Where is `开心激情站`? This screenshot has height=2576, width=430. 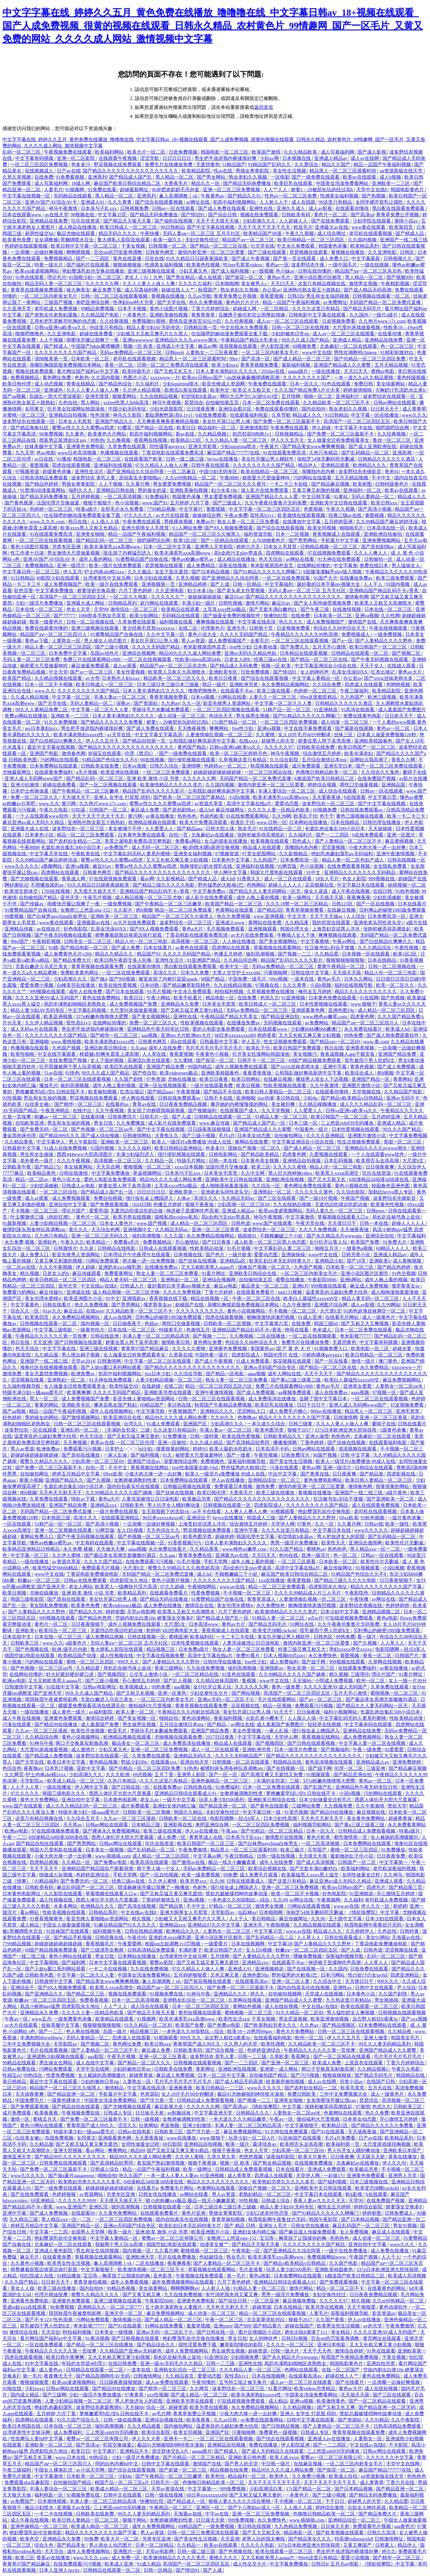
开心激情站 is located at coordinates (187, 1242).